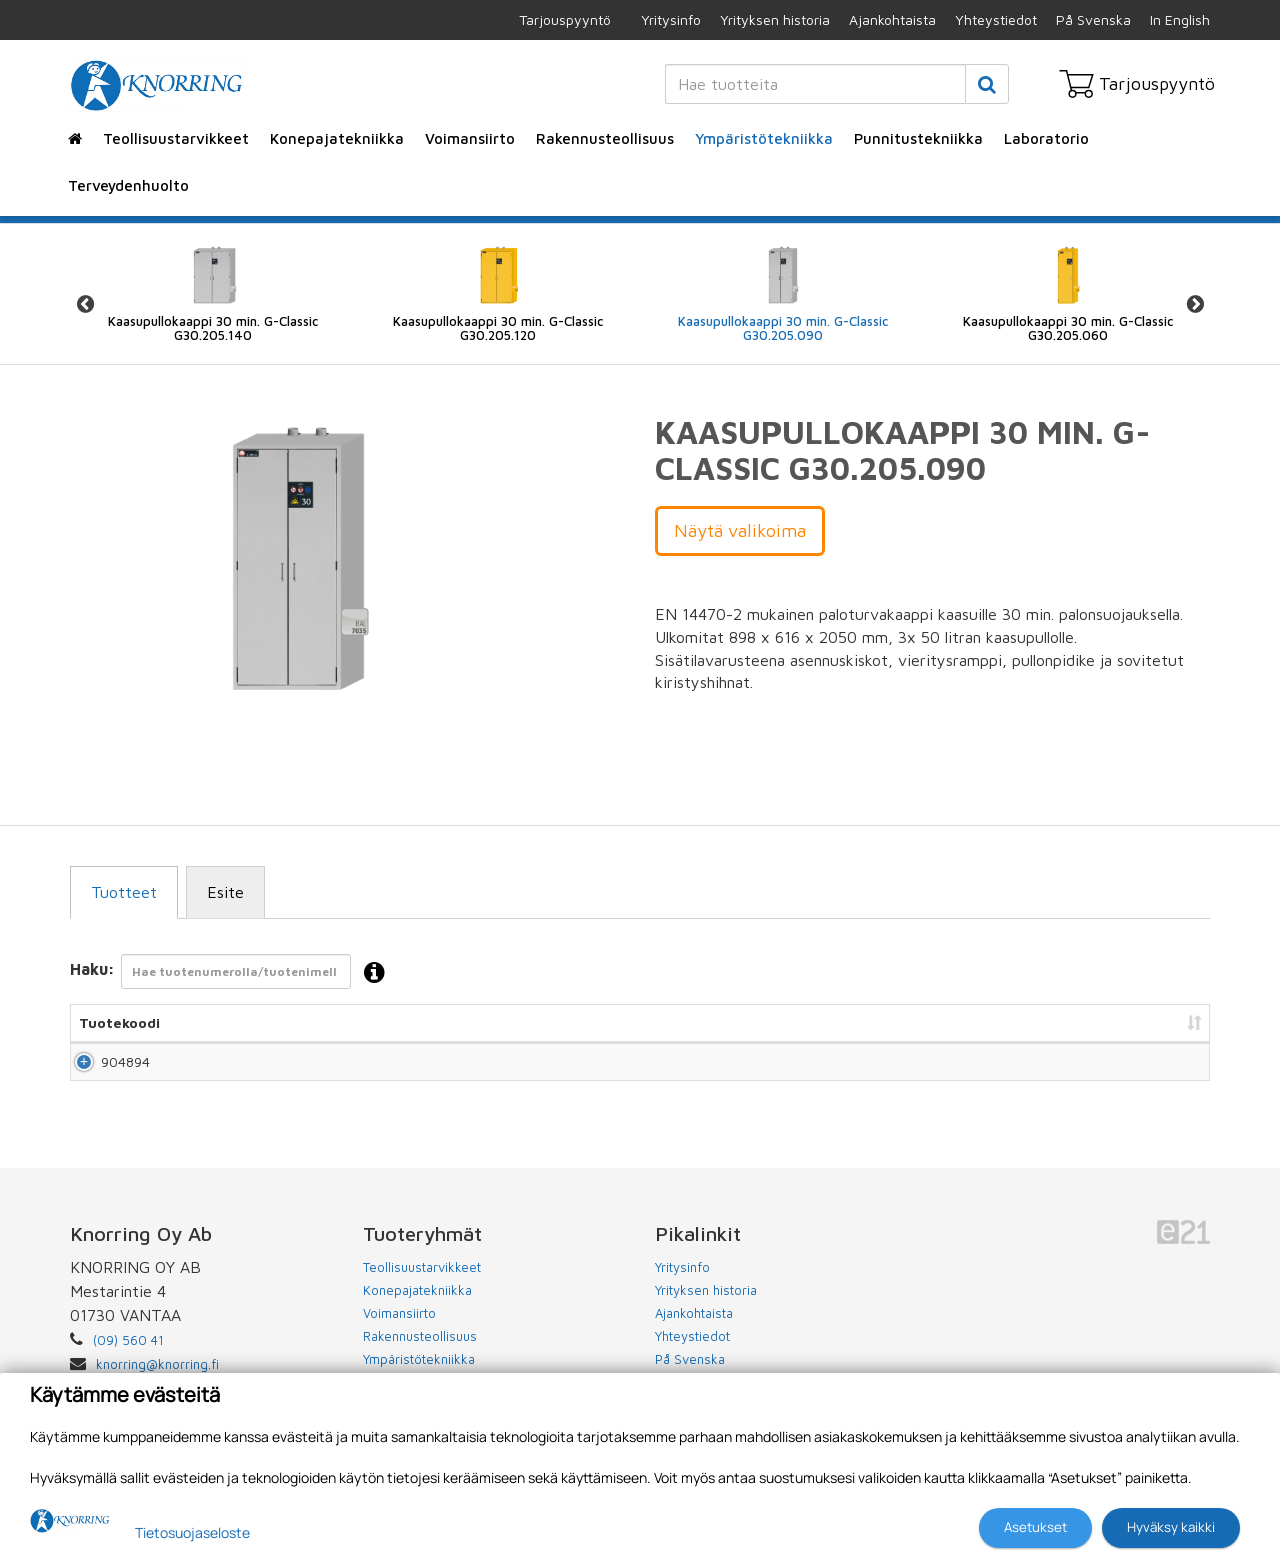 This screenshot has width=1280, height=1563. What do you see at coordinates (85, 304) in the screenshot?
I see `Previous` at bounding box center [85, 304].